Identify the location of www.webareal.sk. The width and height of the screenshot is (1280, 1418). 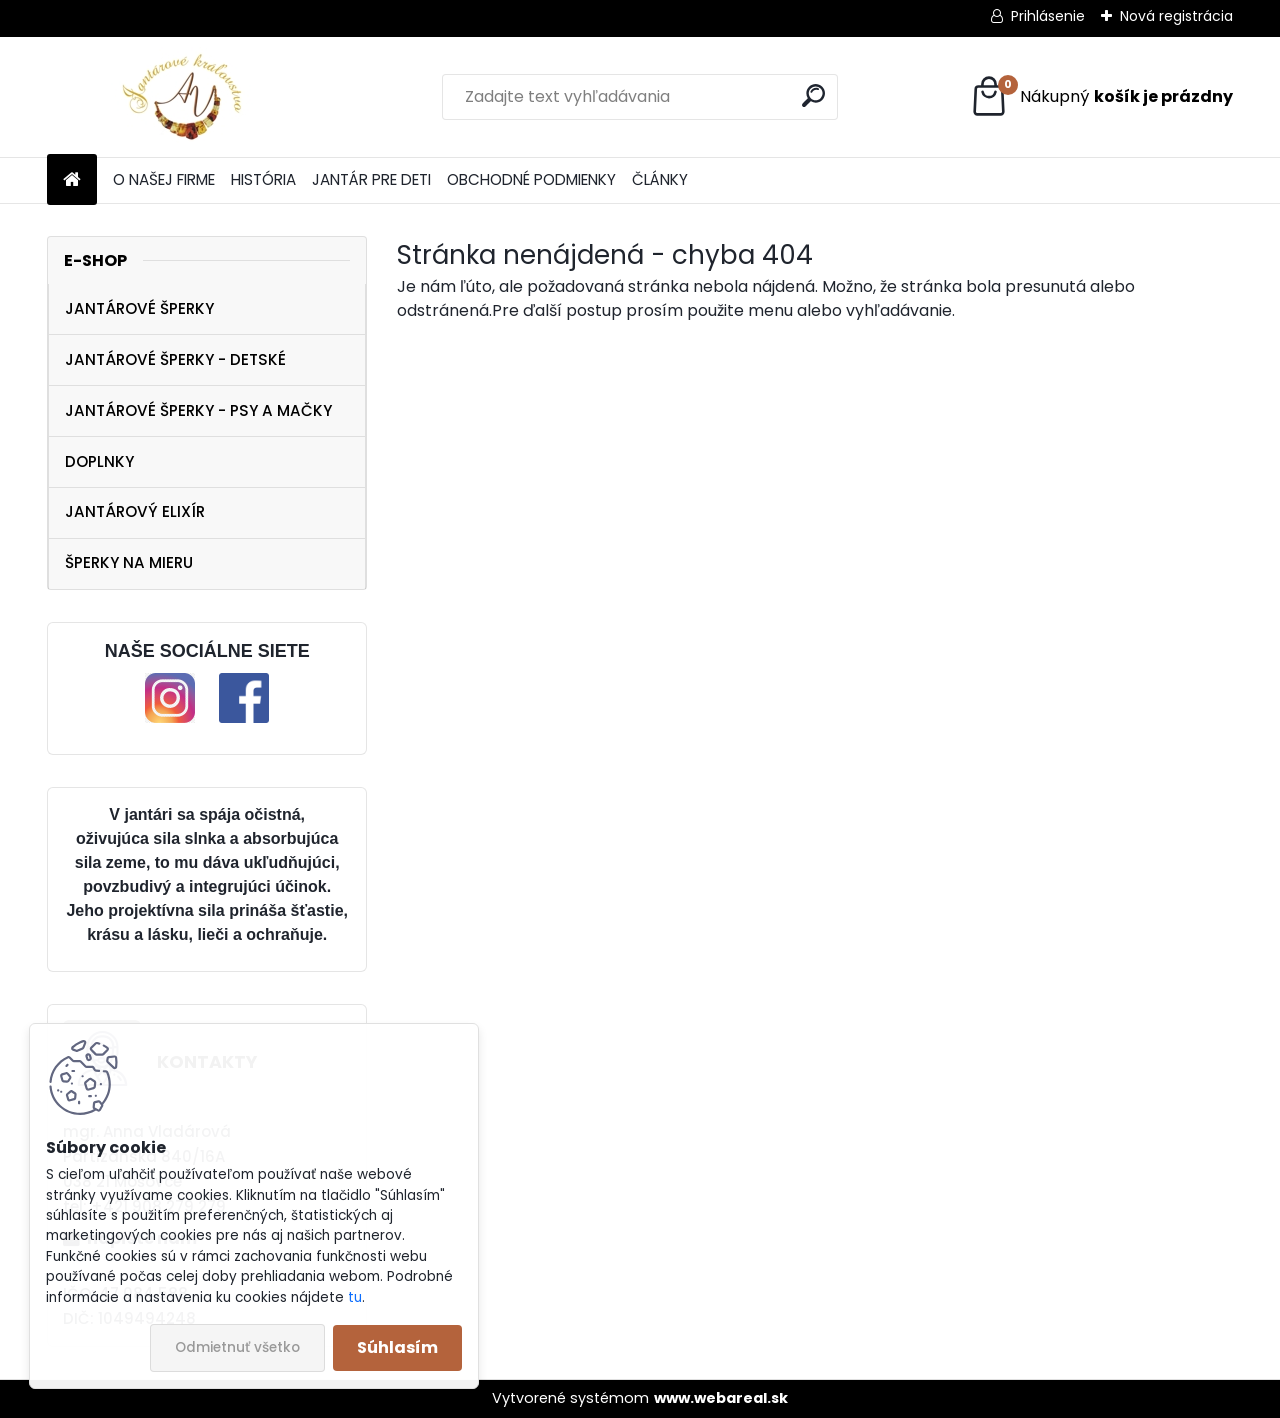
(721, 1398).